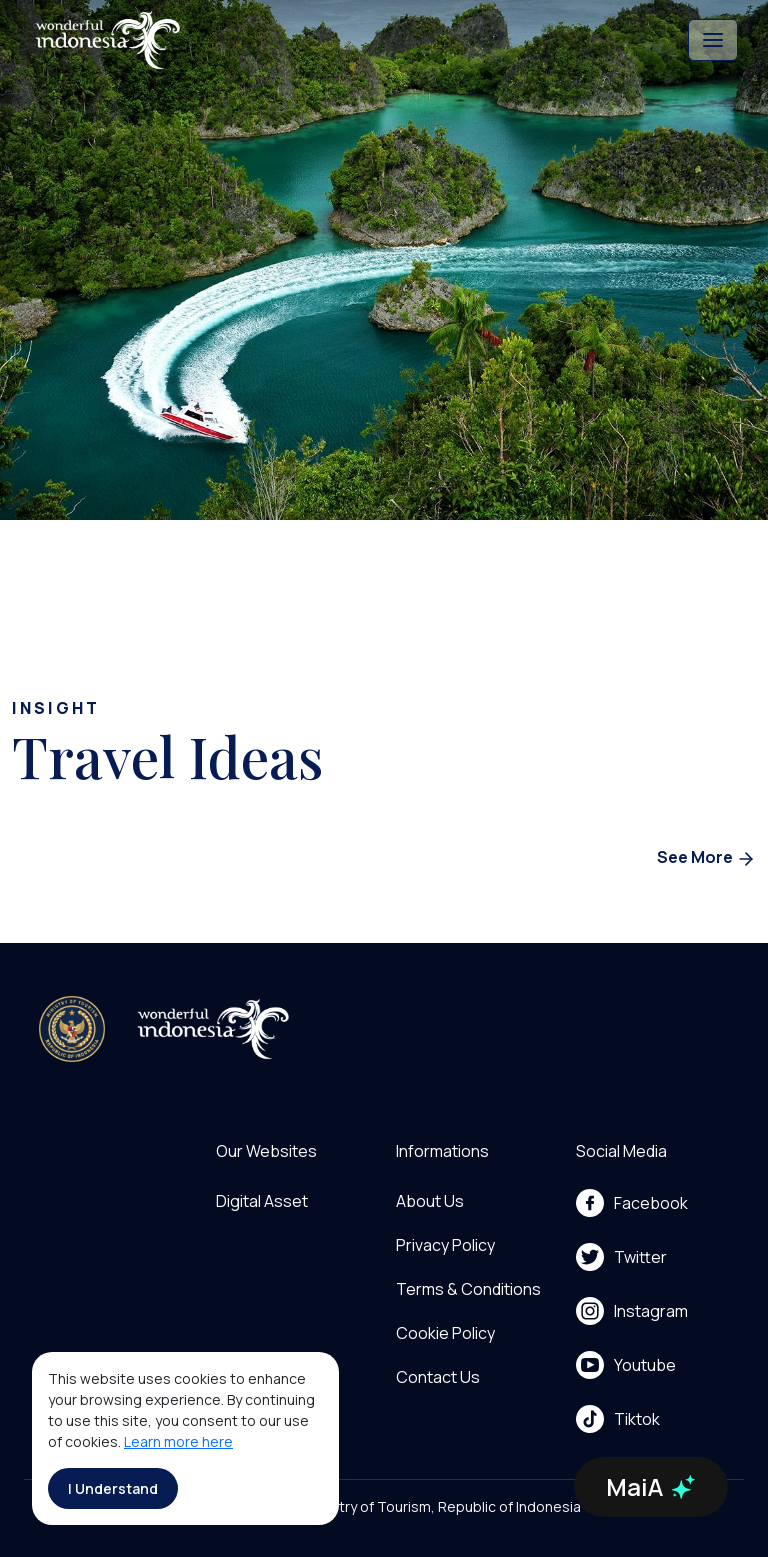 The width and height of the screenshot is (768, 1557). I want to click on Terms & Conditions, so click(468, 1289).